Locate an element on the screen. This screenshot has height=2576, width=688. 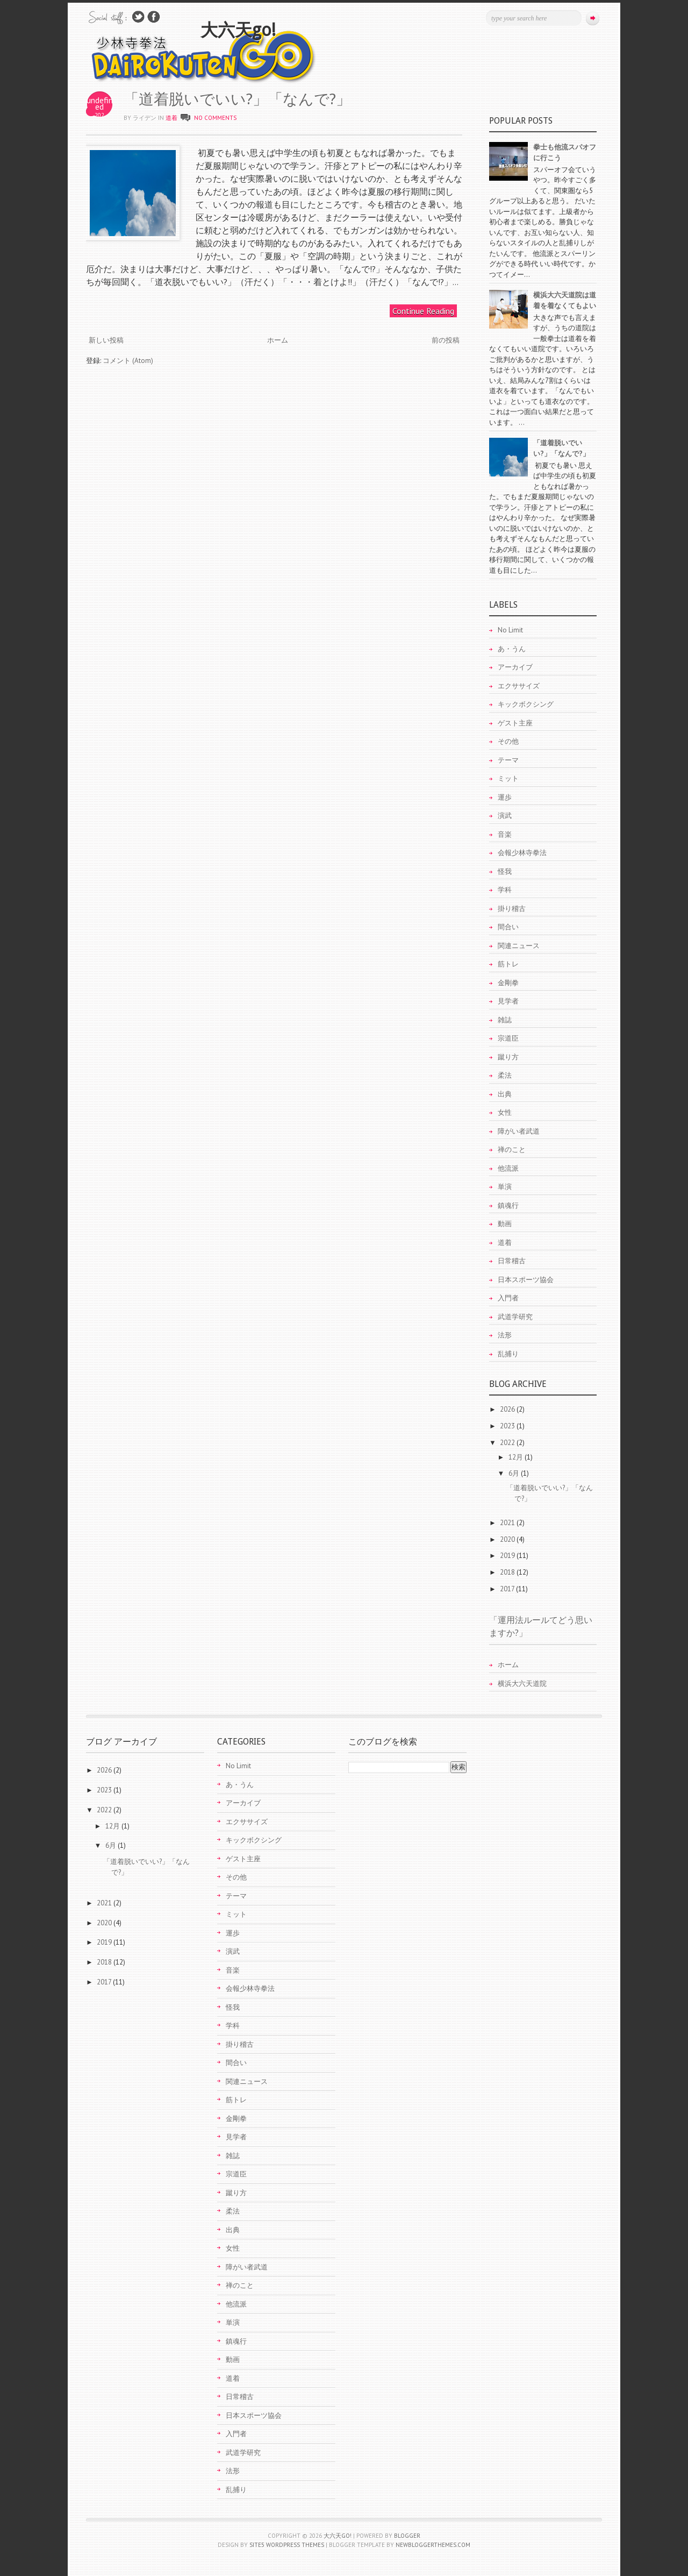
ミット is located at coordinates (508, 778).